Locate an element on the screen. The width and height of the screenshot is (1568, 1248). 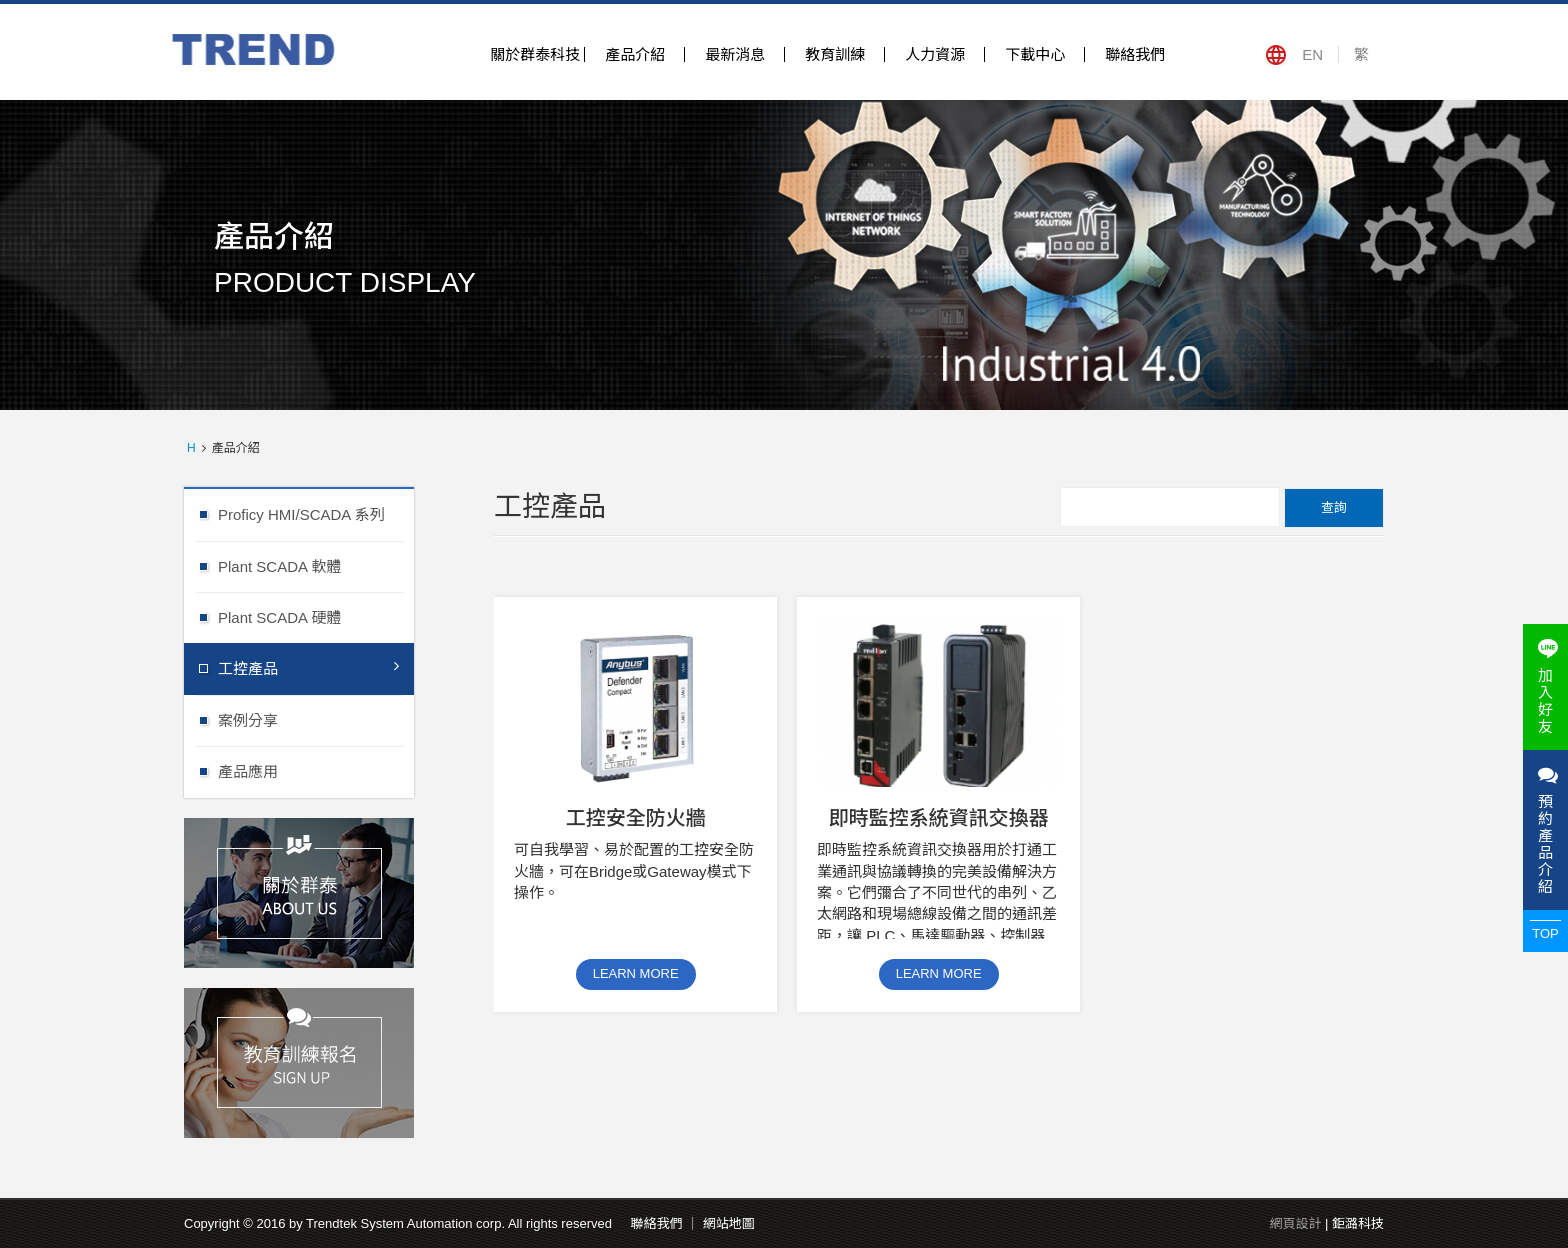
關於群泰科技 is located at coordinates (535, 54).